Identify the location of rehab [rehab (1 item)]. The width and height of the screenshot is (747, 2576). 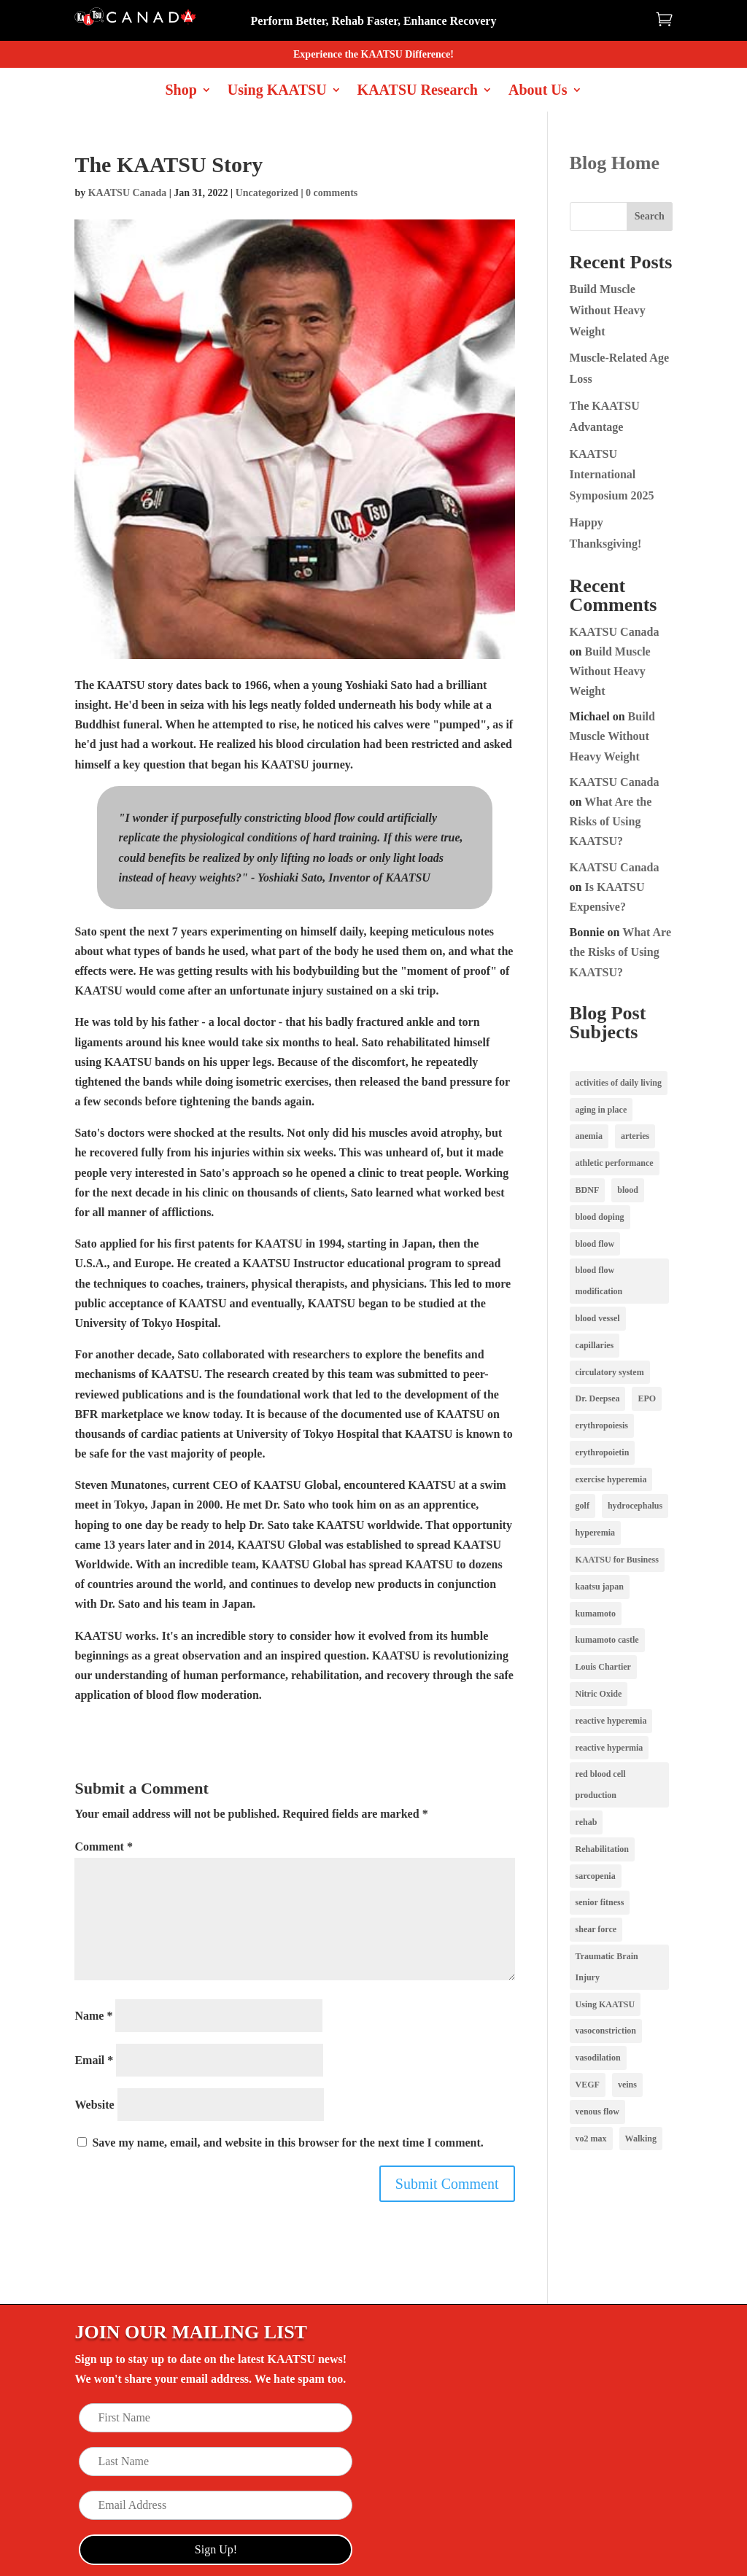
(586, 1822).